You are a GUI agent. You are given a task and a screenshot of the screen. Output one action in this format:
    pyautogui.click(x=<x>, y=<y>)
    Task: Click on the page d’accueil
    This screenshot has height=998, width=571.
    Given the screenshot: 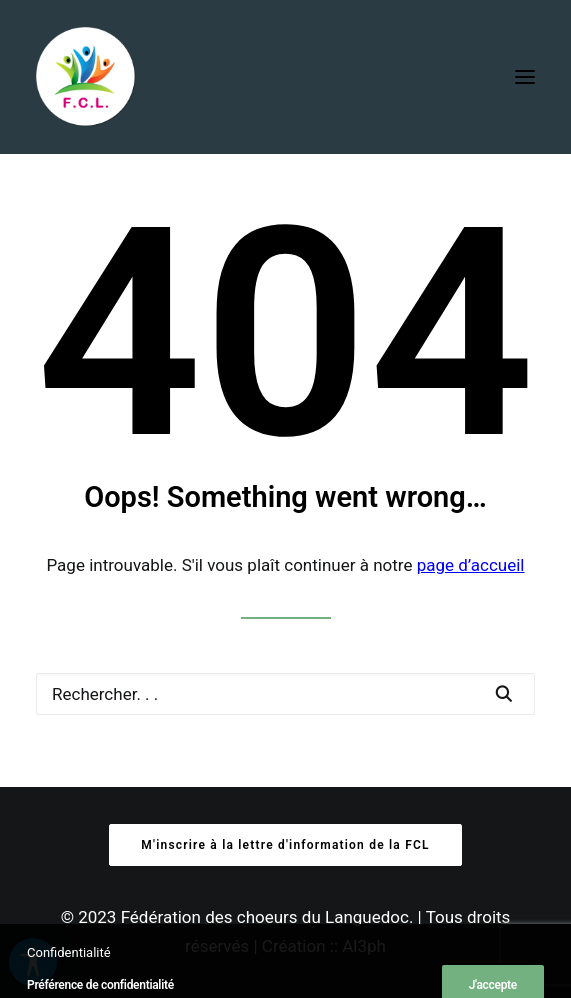 What is the action you would take?
    pyautogui.click(x=471, y=565)
    